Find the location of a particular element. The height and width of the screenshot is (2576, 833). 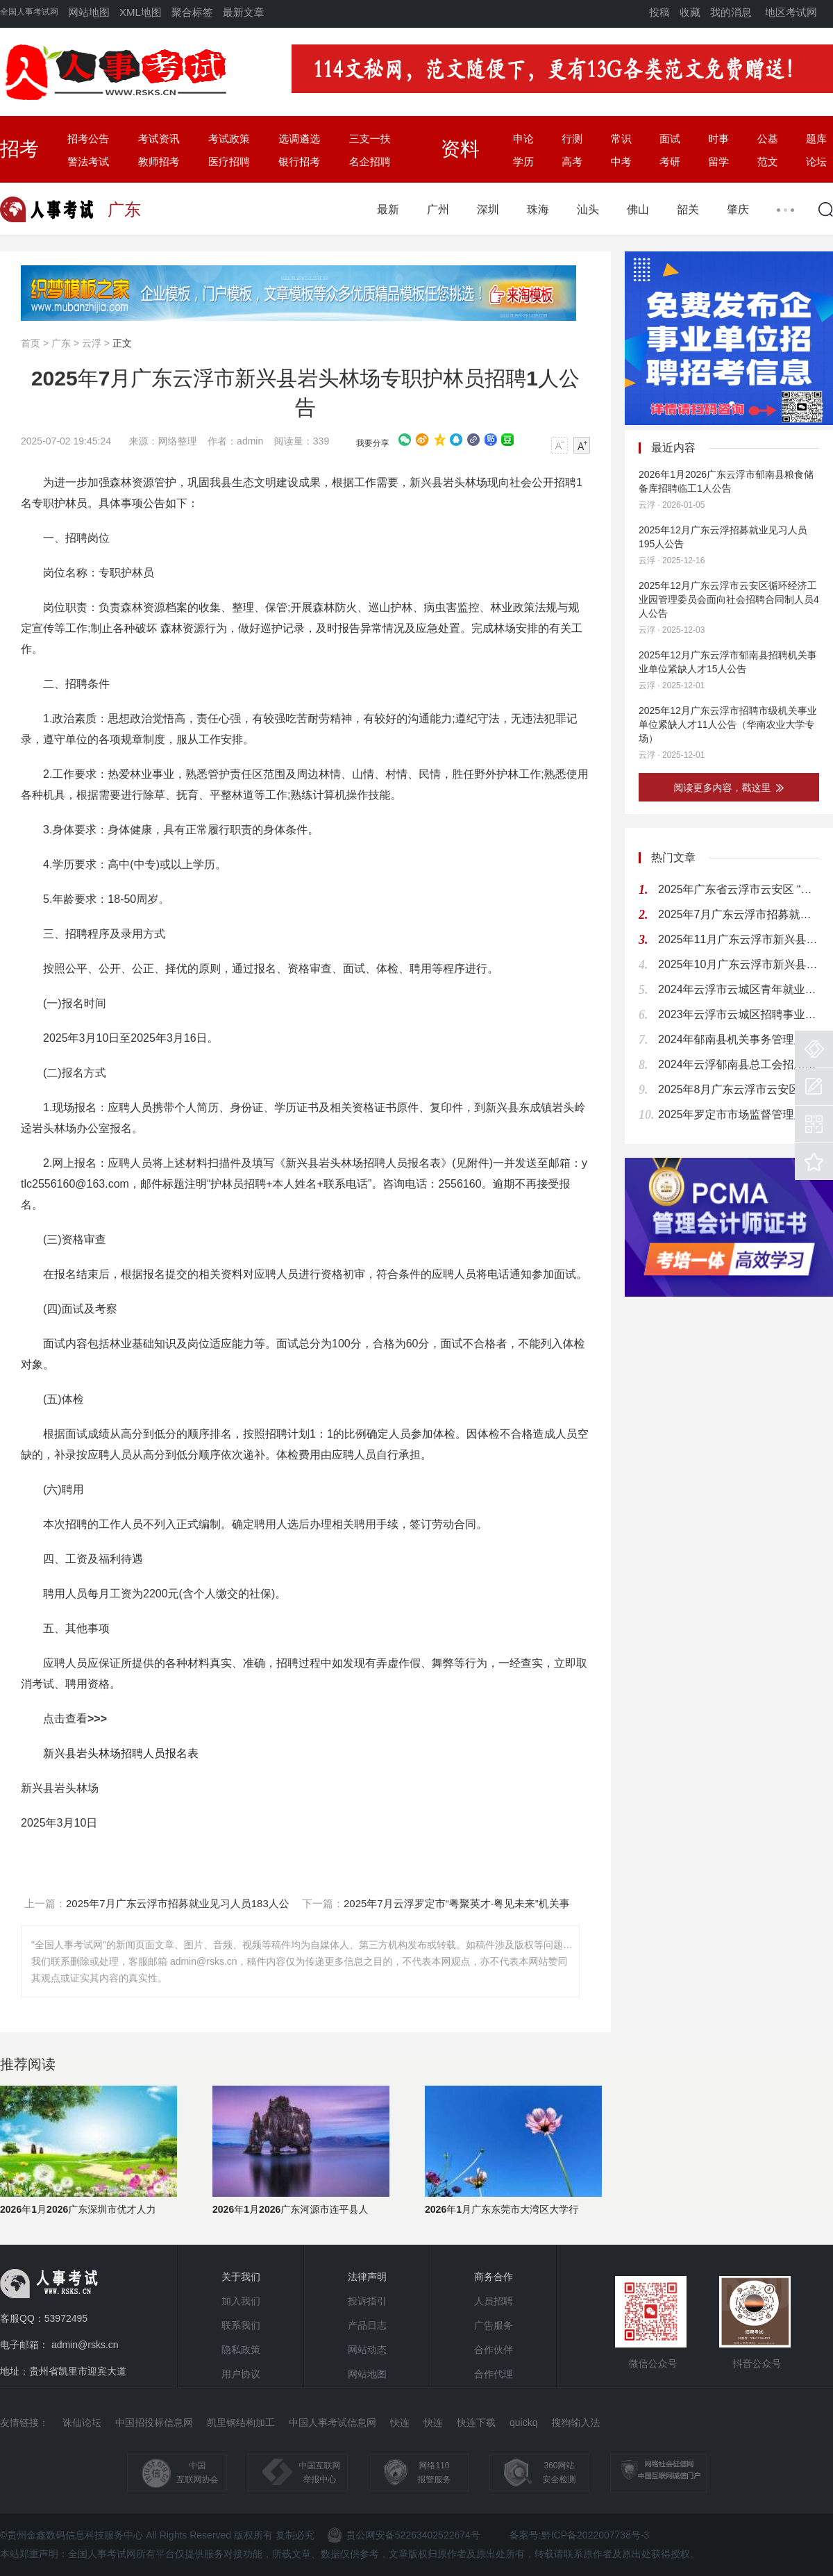

法律声明 is located at coordinates (367, 2276).